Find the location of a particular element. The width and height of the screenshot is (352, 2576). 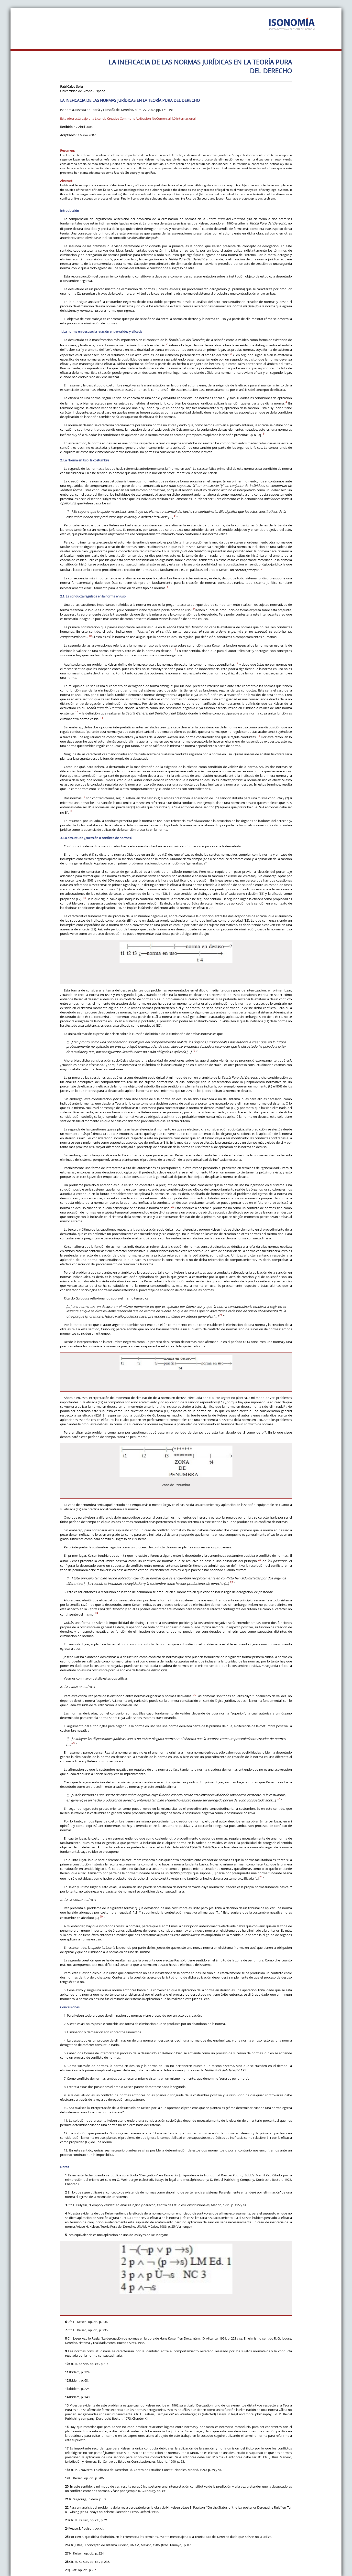

21 is located at coordinates (220, 1315).